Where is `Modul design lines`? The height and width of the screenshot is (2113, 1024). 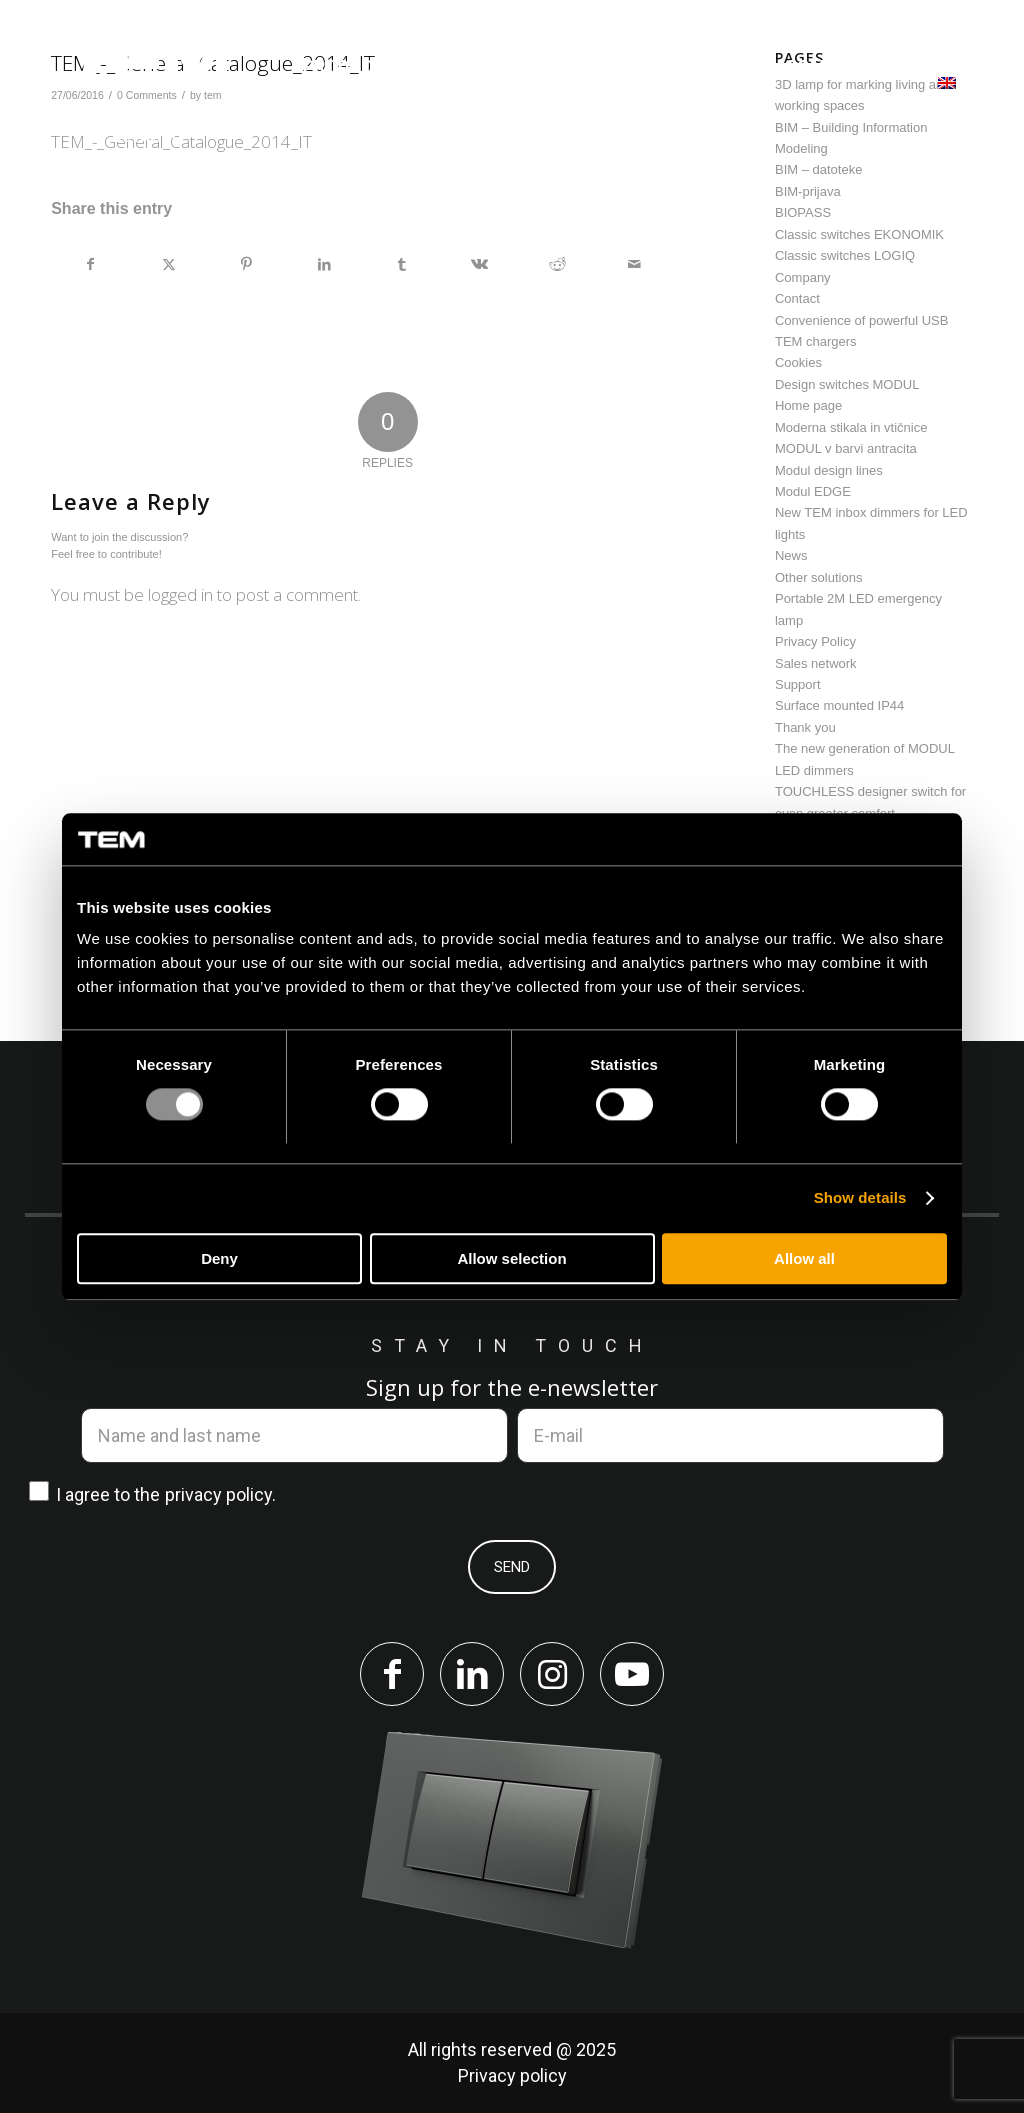 Modul design lines is located at coordinates (829, 470).